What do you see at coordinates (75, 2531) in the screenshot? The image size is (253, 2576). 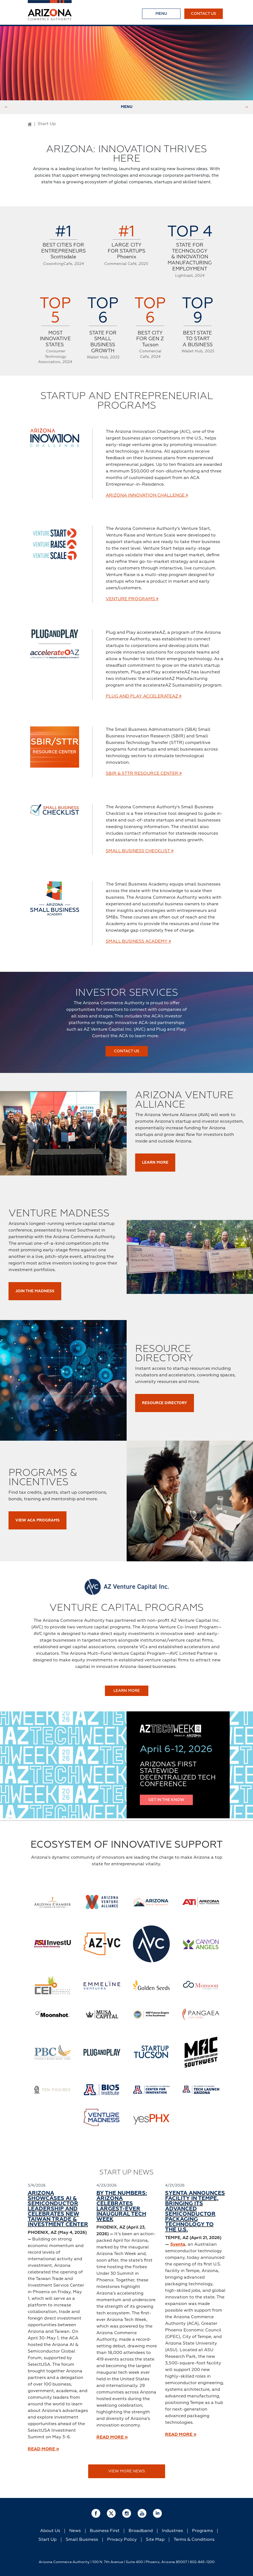 I see `News` at bounding box center [75, 2531].